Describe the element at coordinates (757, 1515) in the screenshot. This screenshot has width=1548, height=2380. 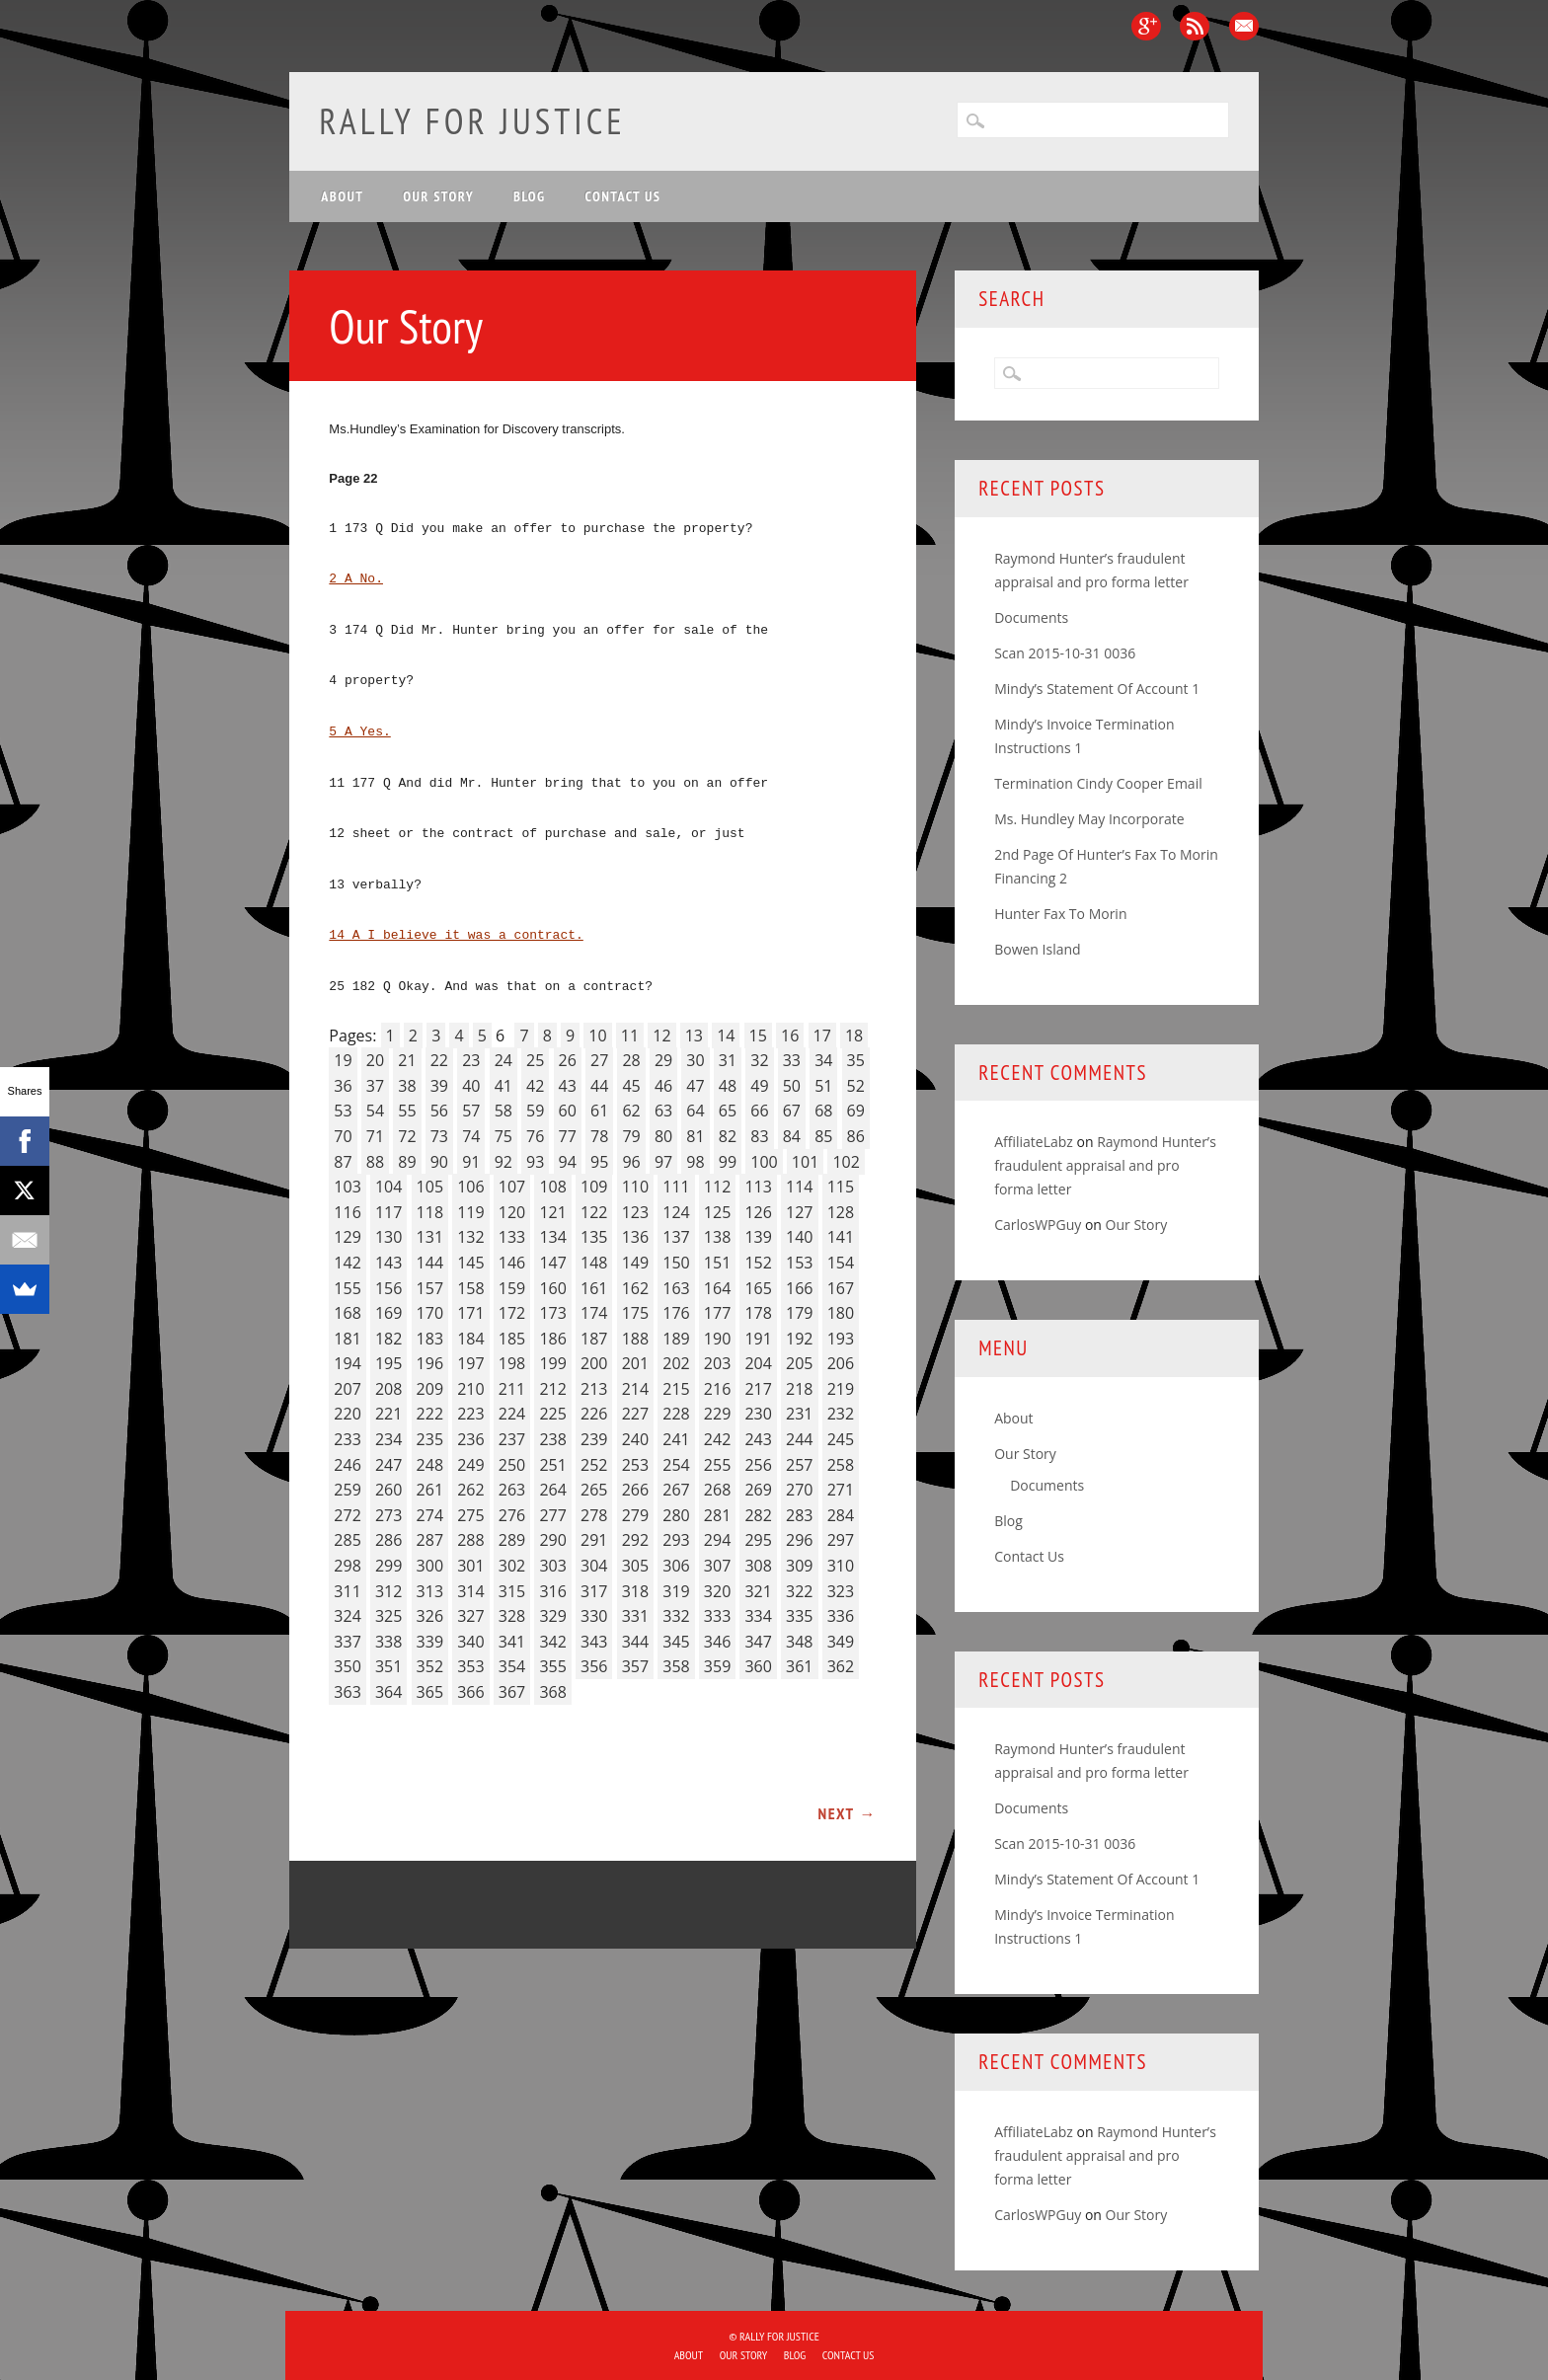
I see `282` at that location.